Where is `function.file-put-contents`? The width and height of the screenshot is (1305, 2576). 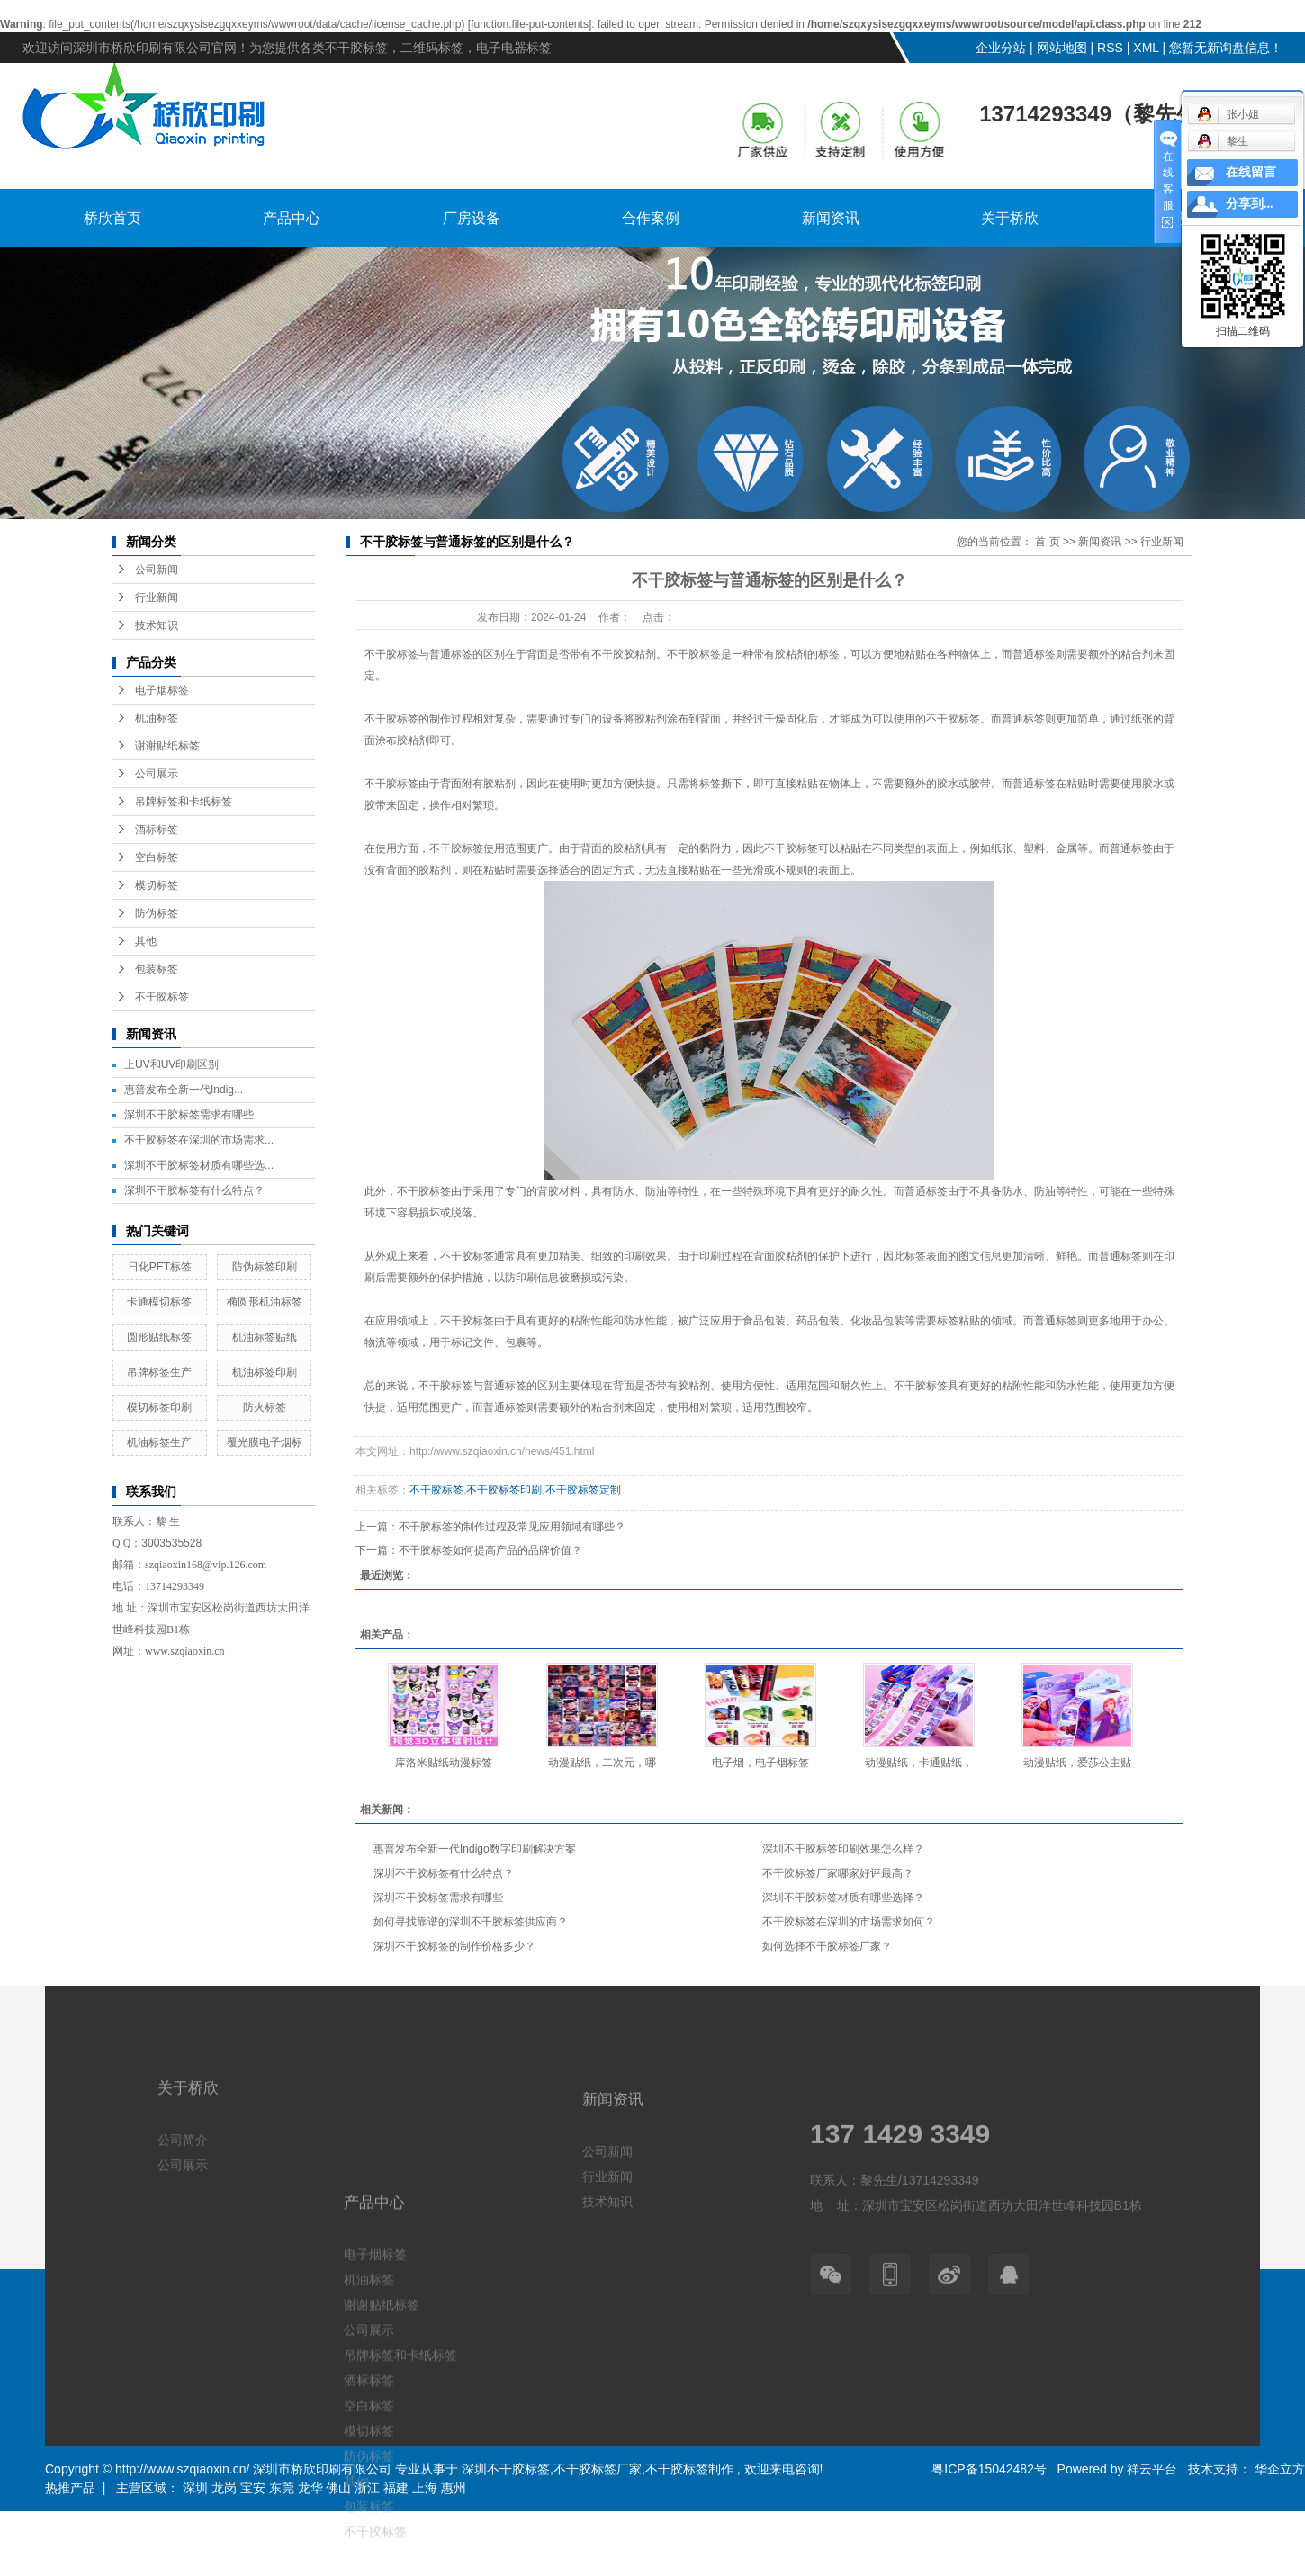
function.file-put-contents is located at coordinates (530, 24).